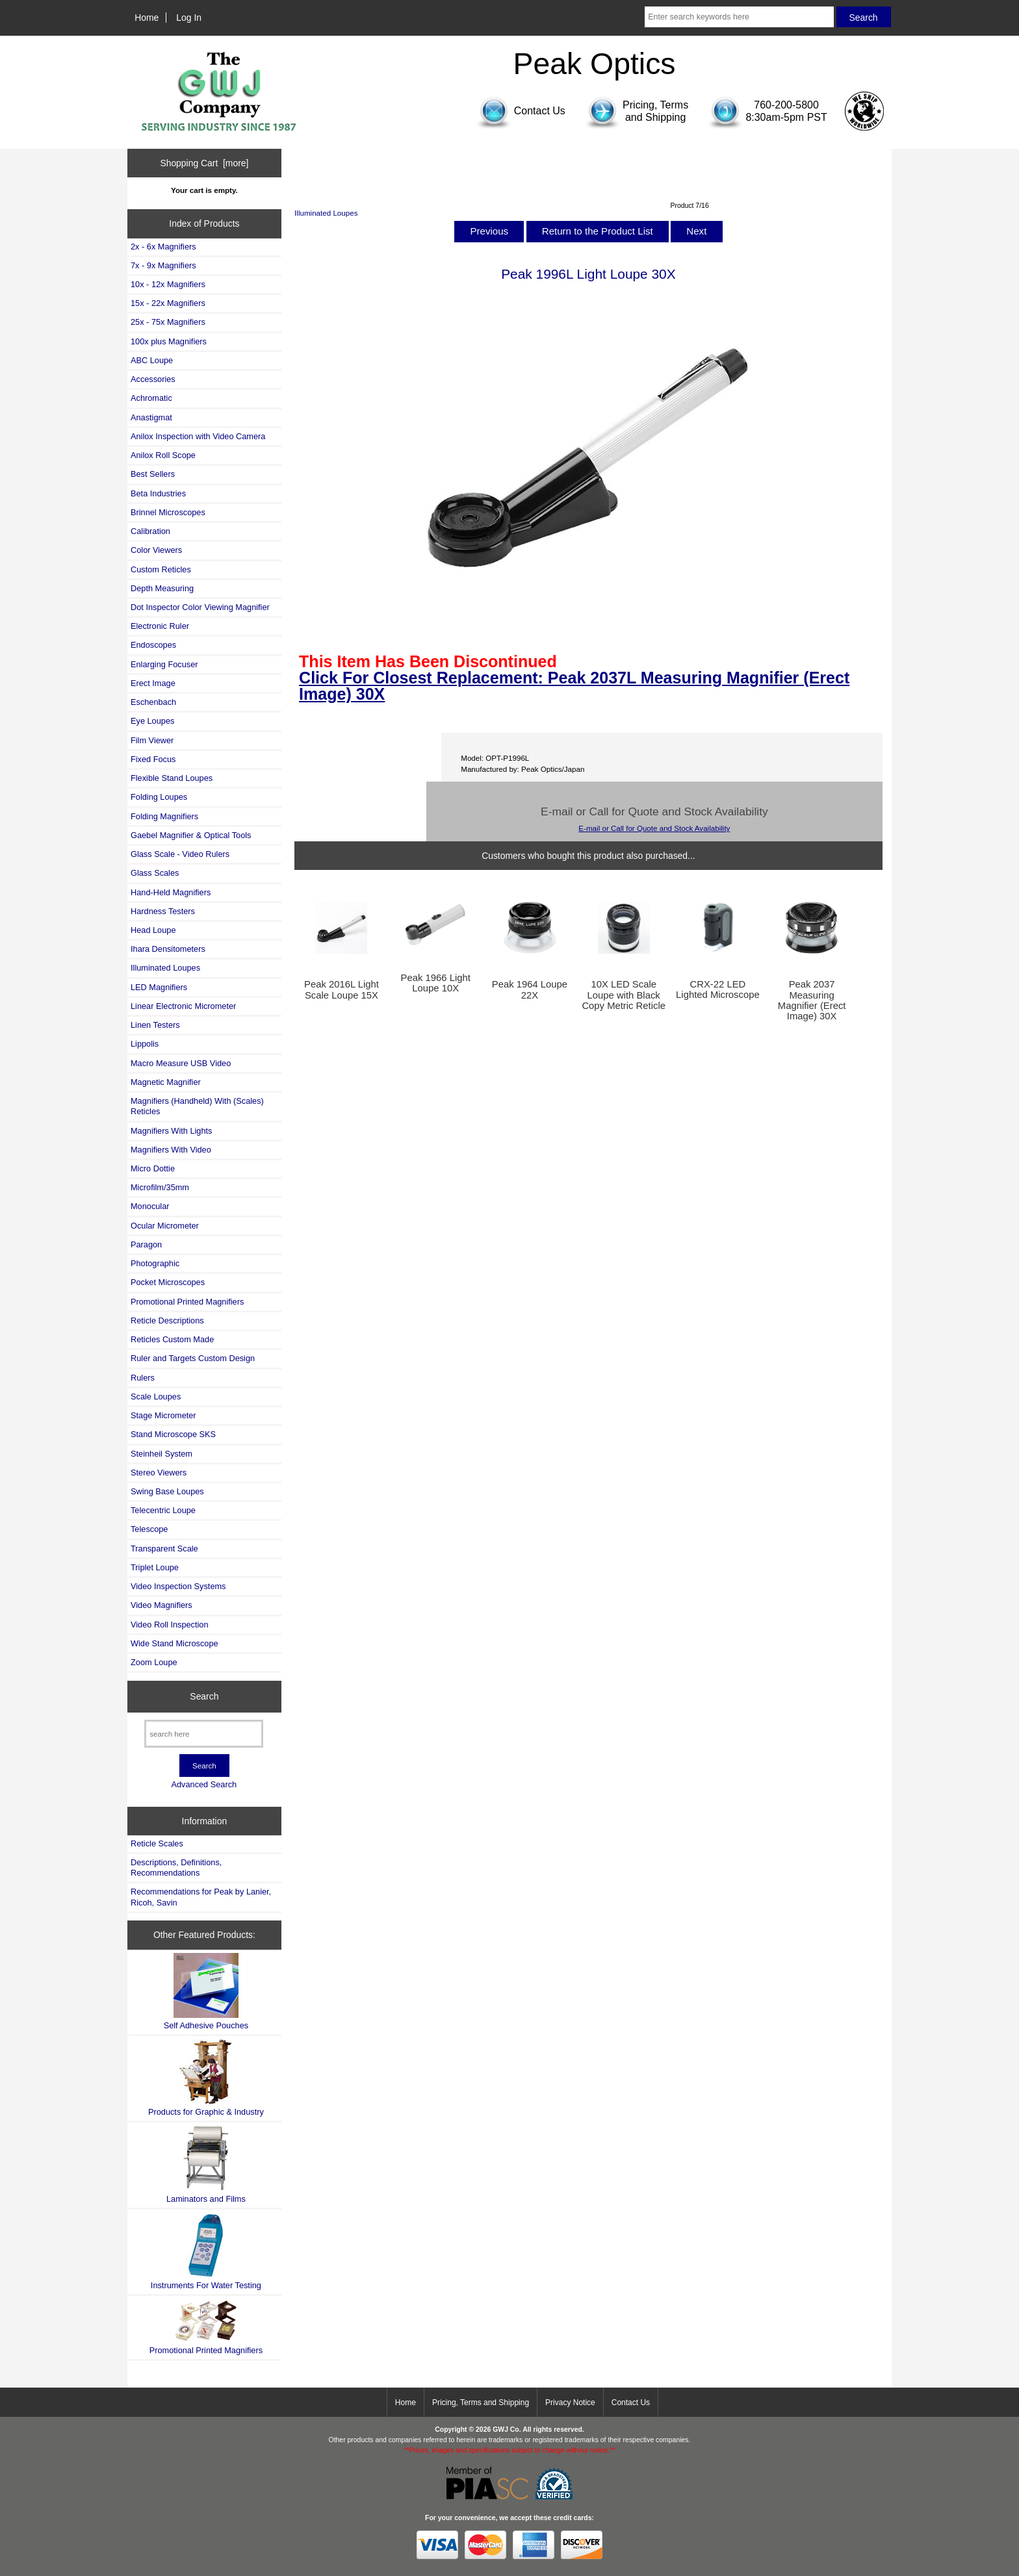  What do you see at coordinates (143, 1378) in the screenshot?
I see `Rulers` at bounding box center [143, 1378].